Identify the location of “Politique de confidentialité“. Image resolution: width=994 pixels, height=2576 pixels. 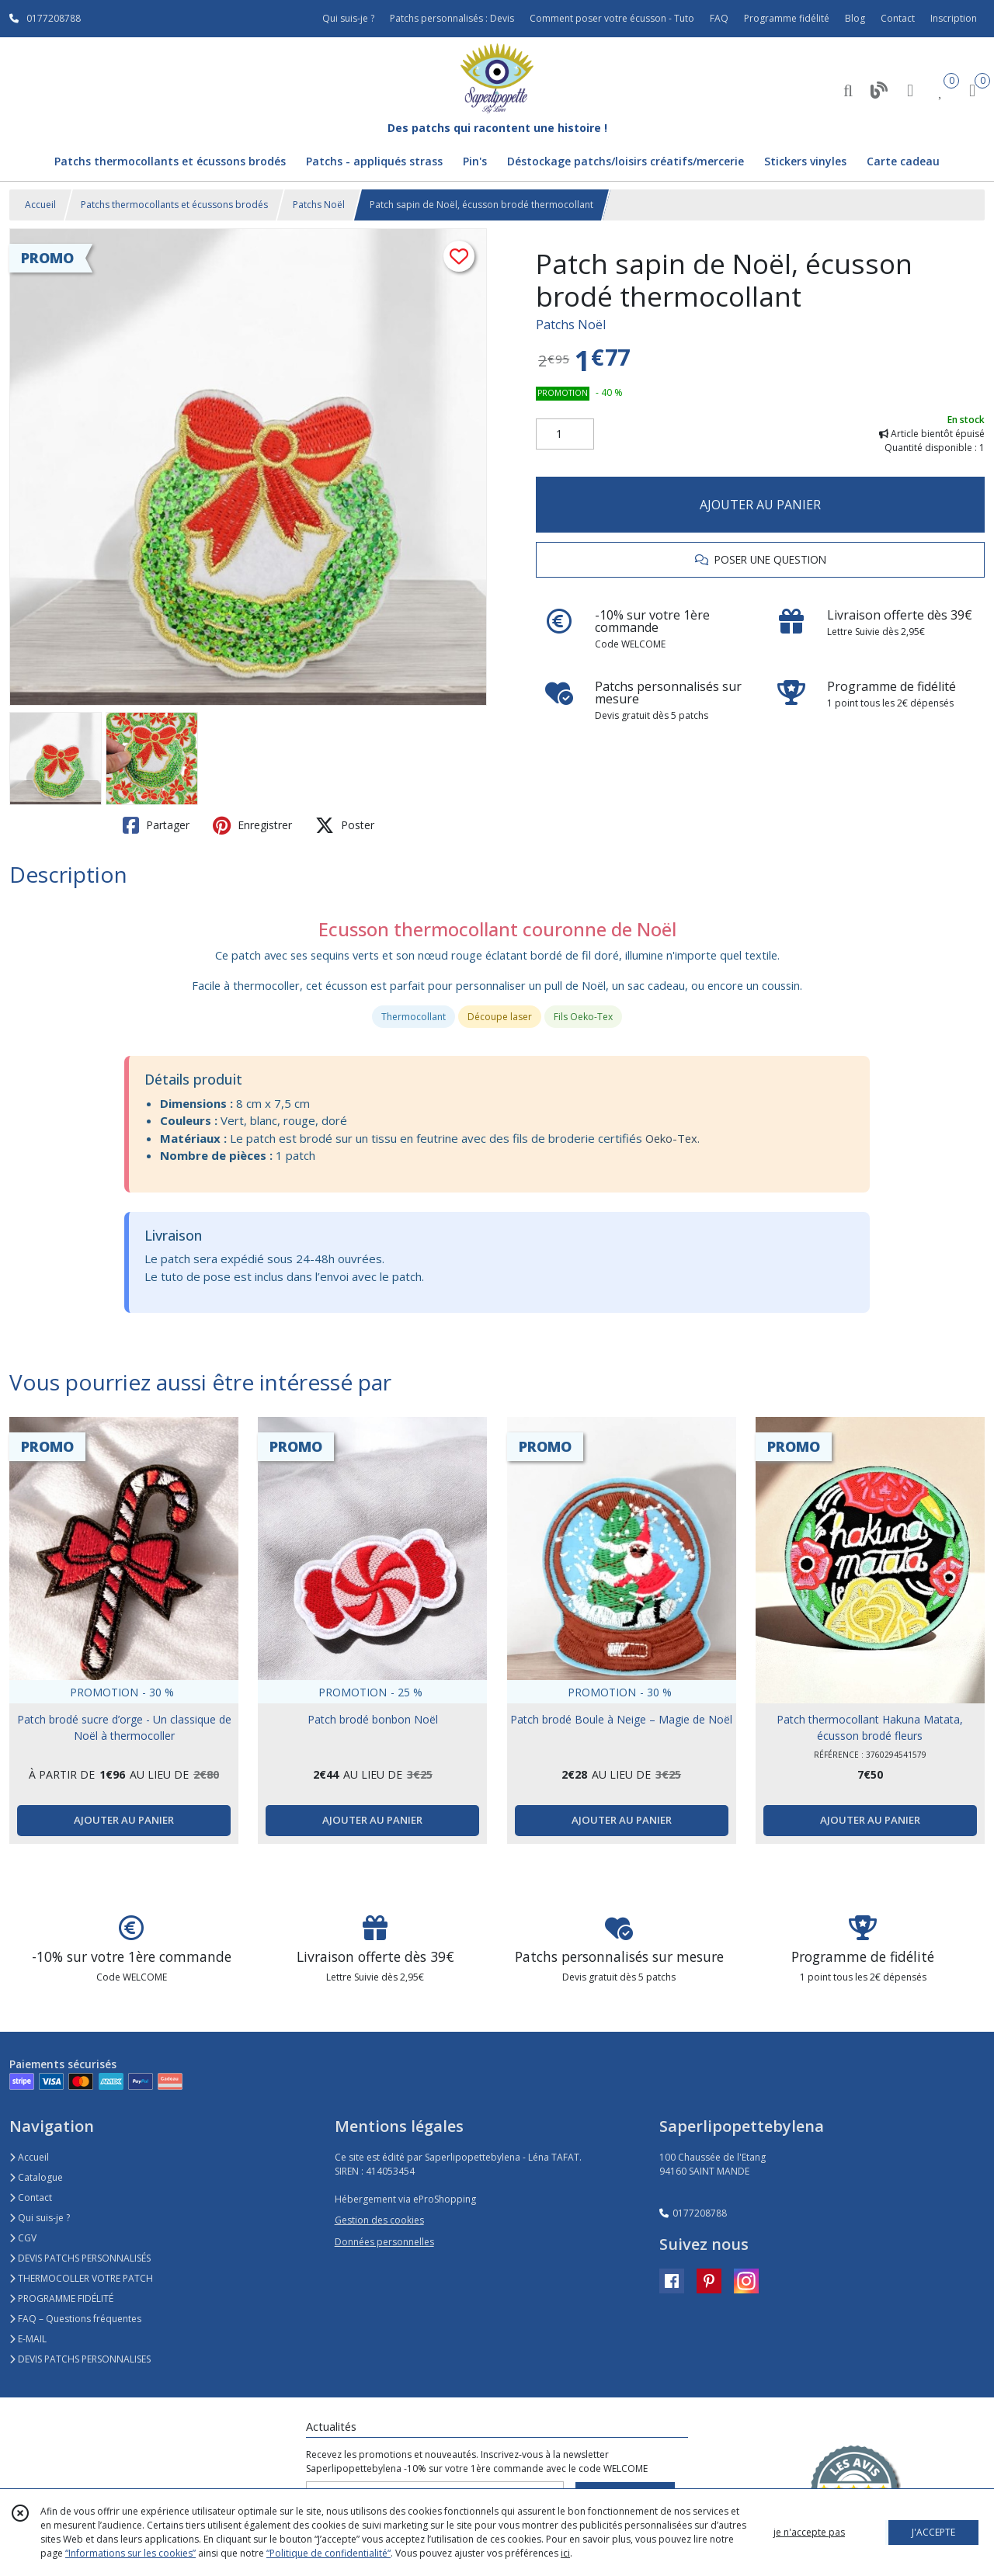
(328, 2553).